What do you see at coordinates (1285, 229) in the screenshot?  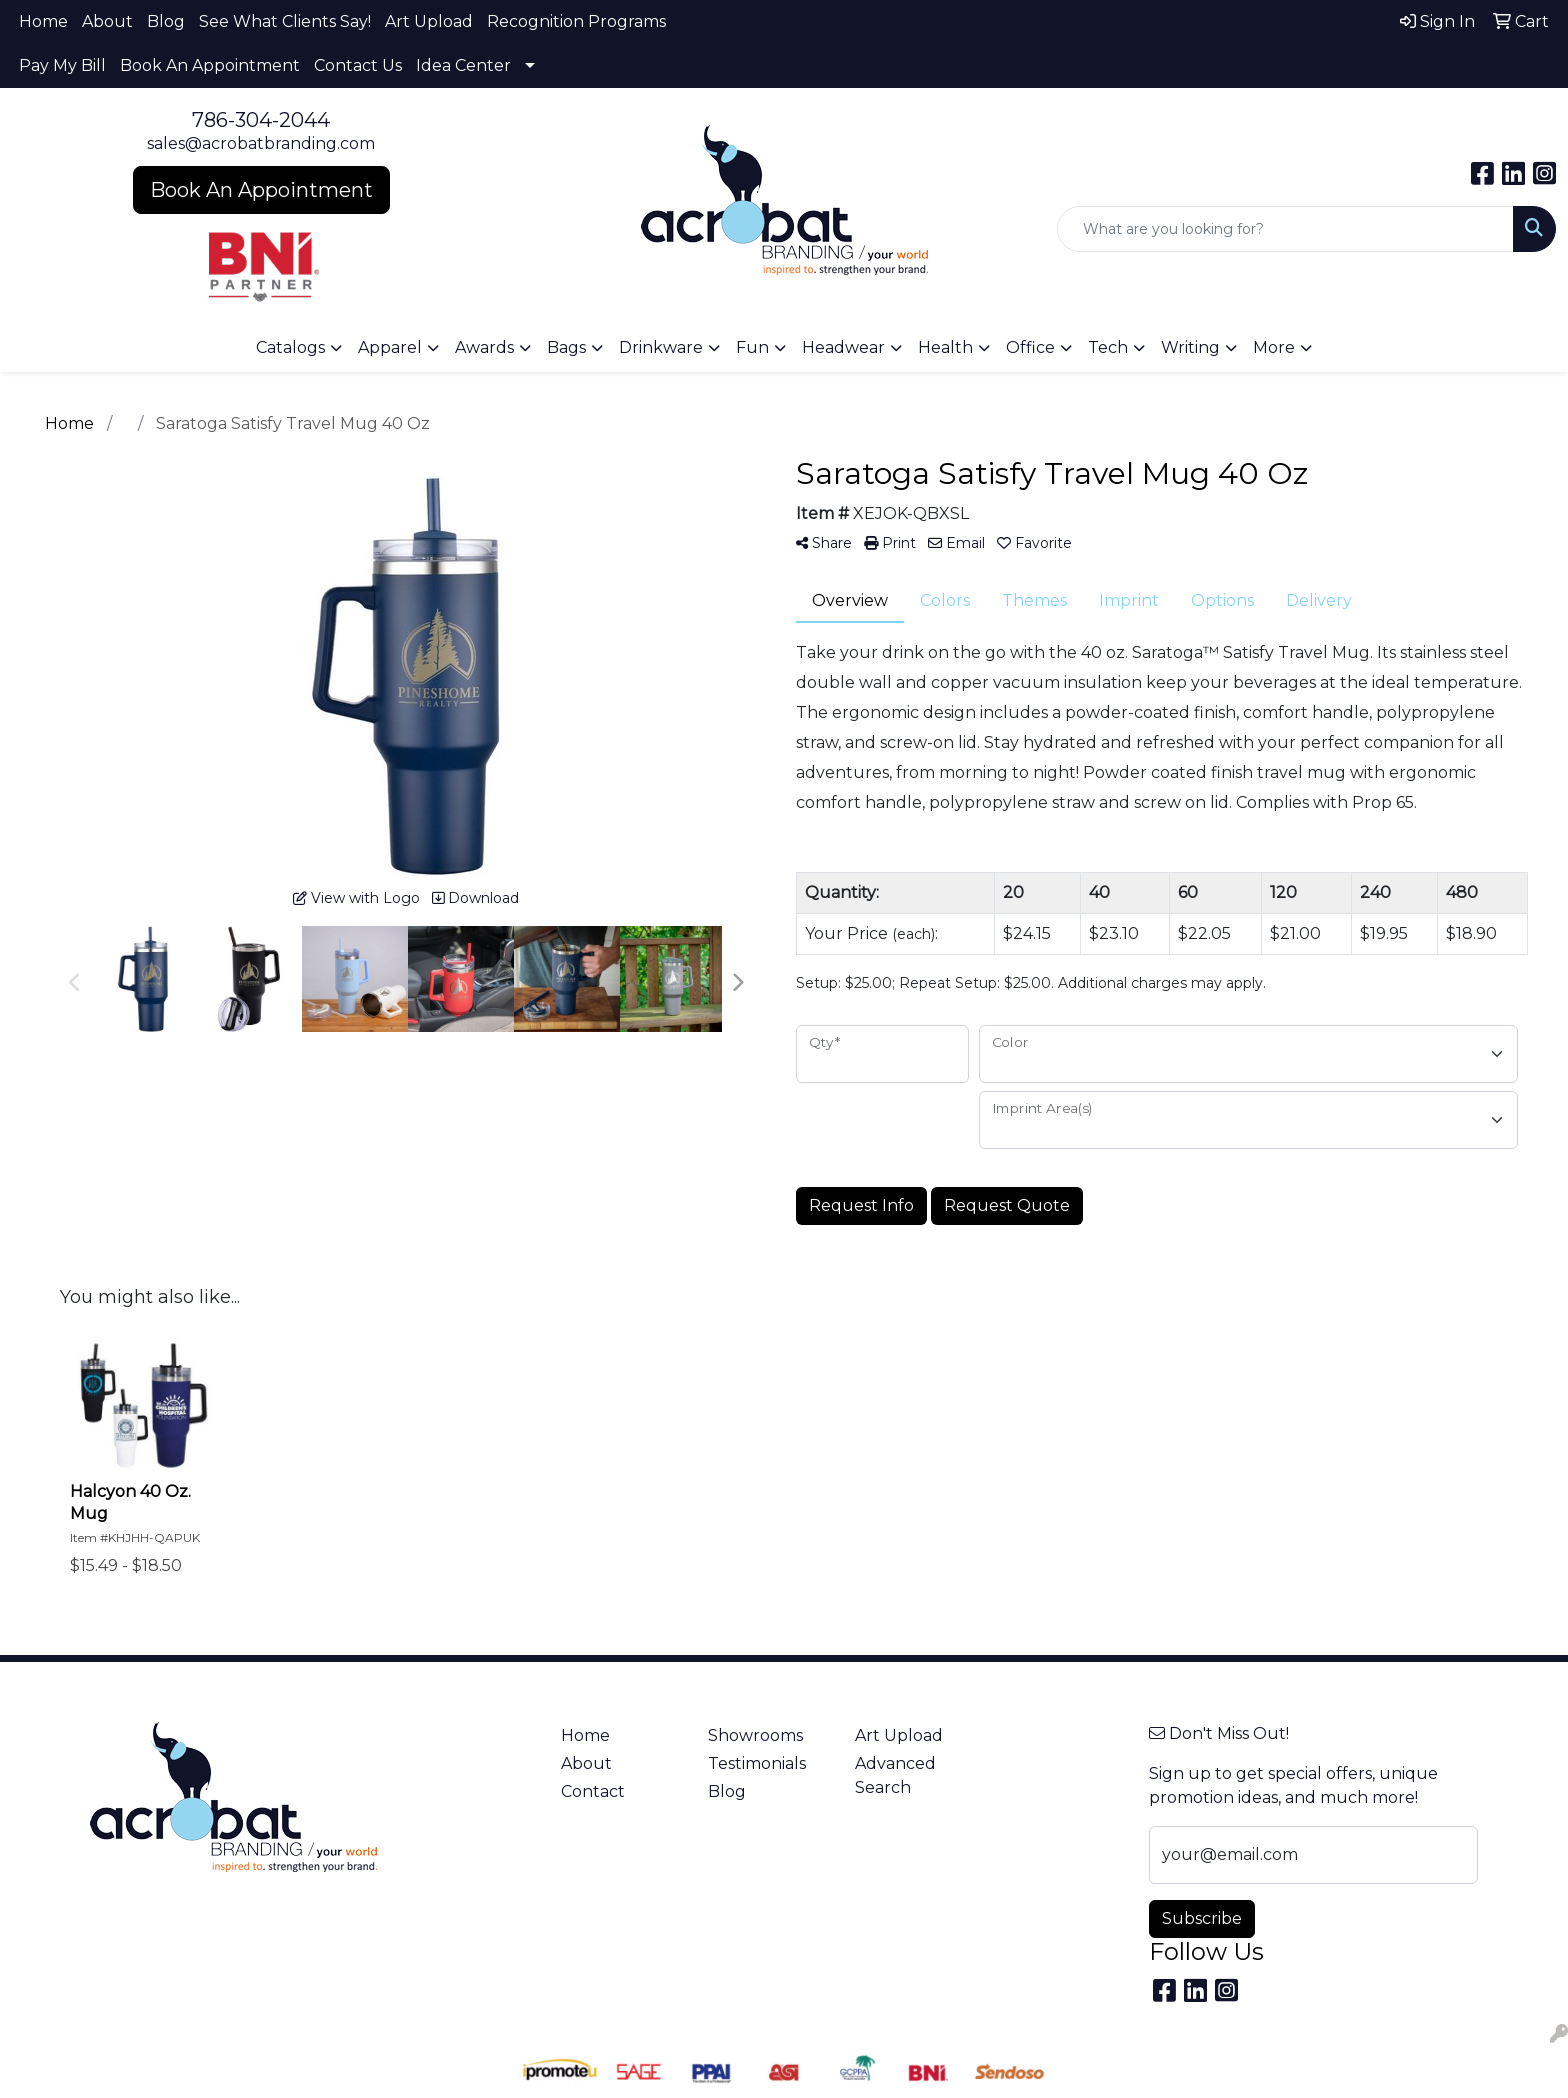 I see `[Quick Search]` at bounding box center [1285, 229].